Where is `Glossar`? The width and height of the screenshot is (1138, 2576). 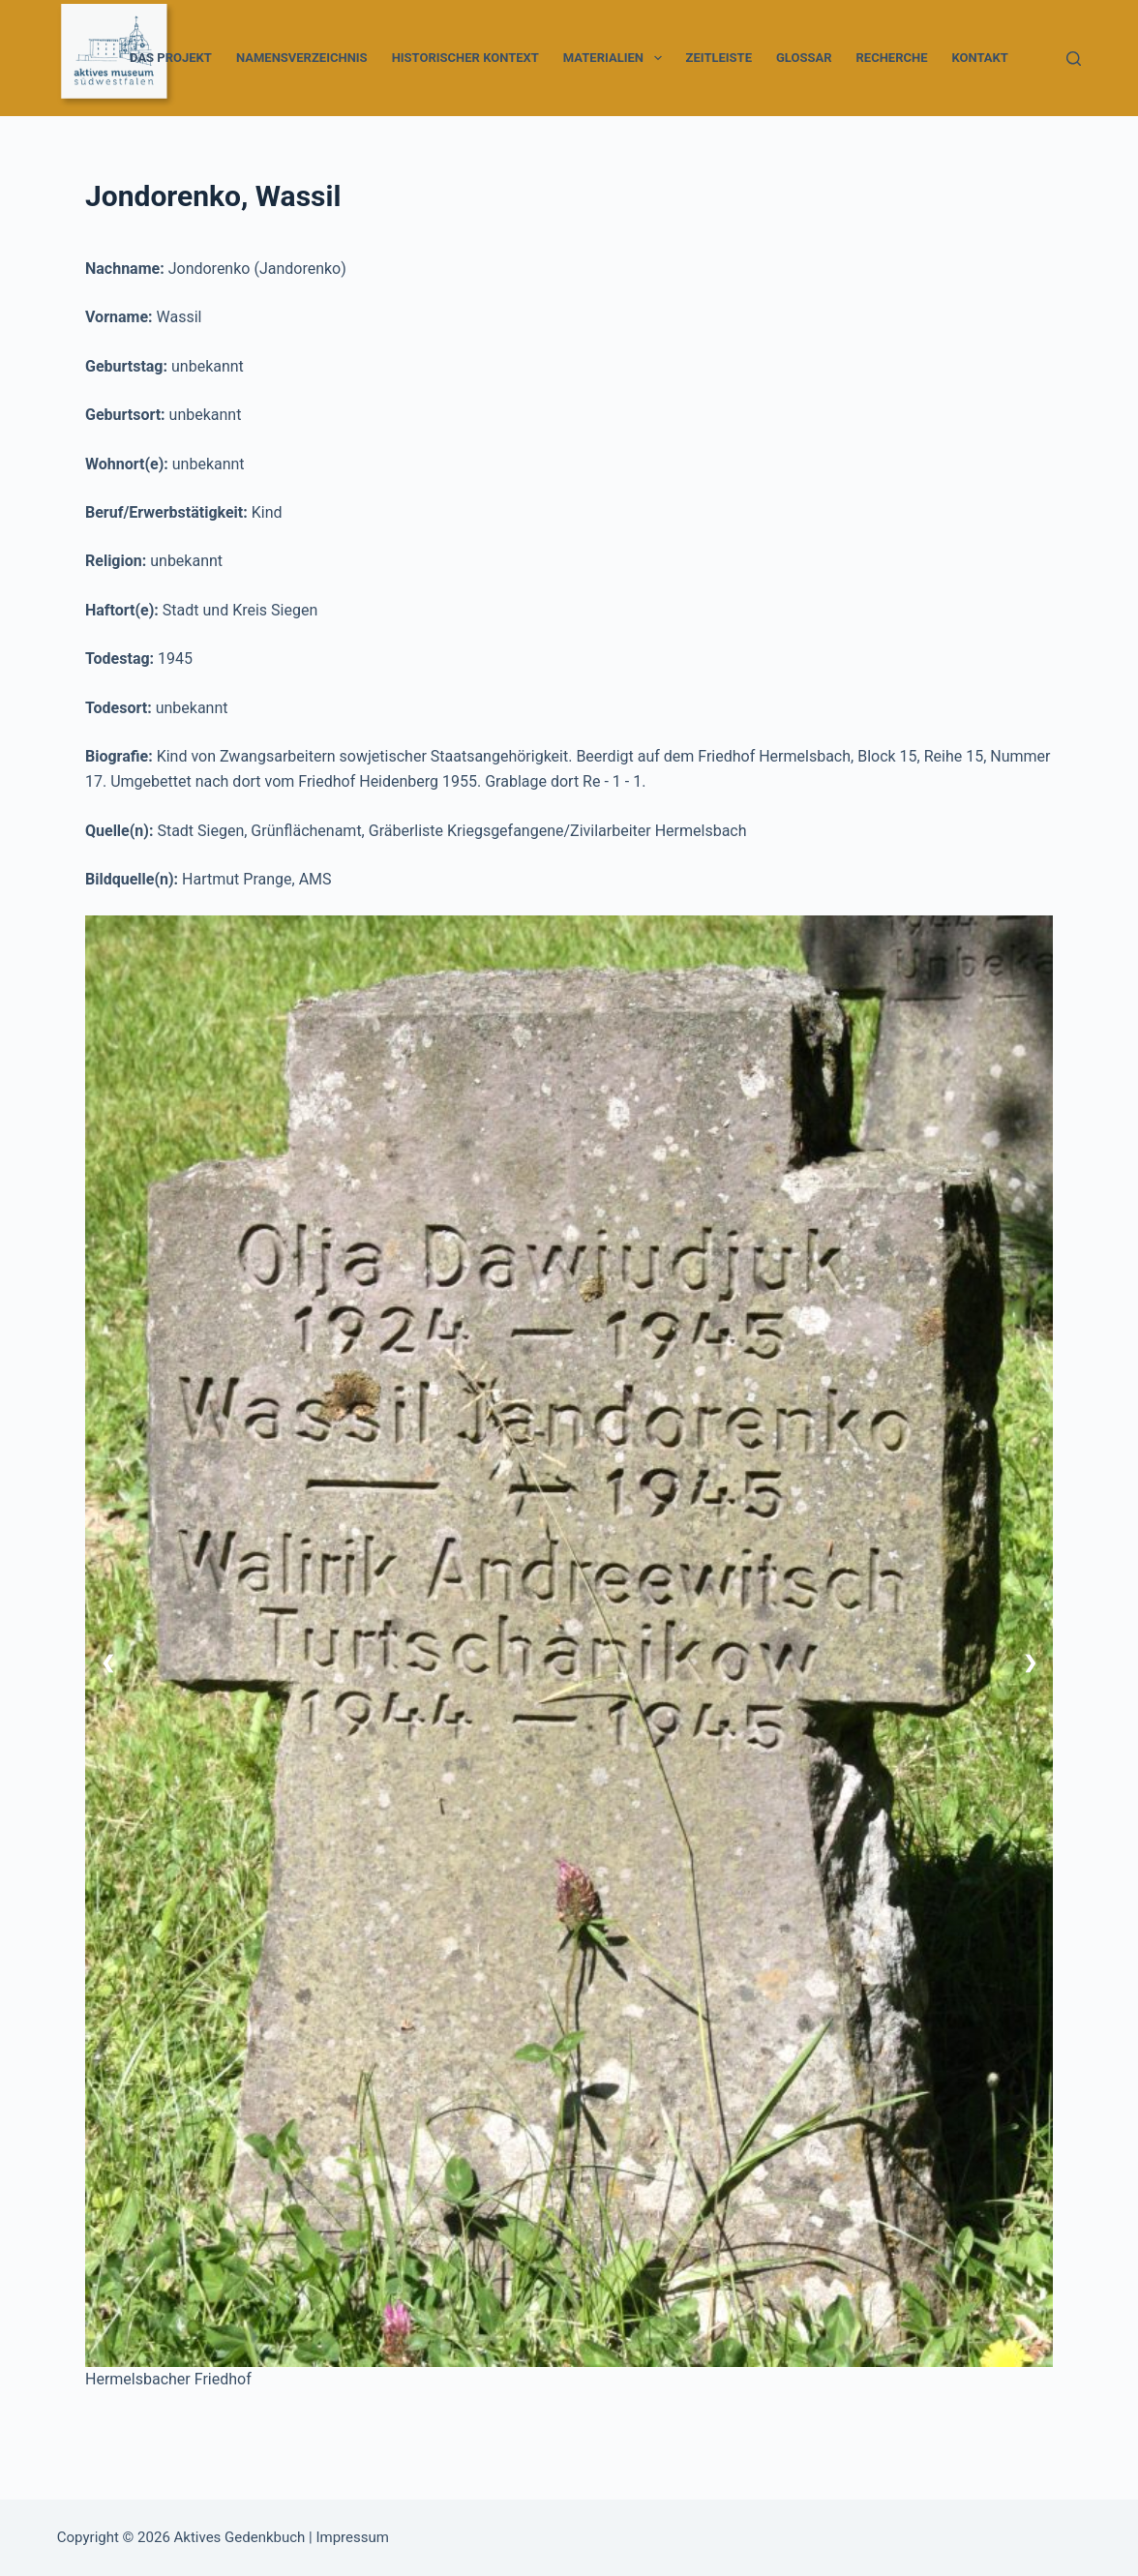 Glossar is located at coordinates (804, 57).